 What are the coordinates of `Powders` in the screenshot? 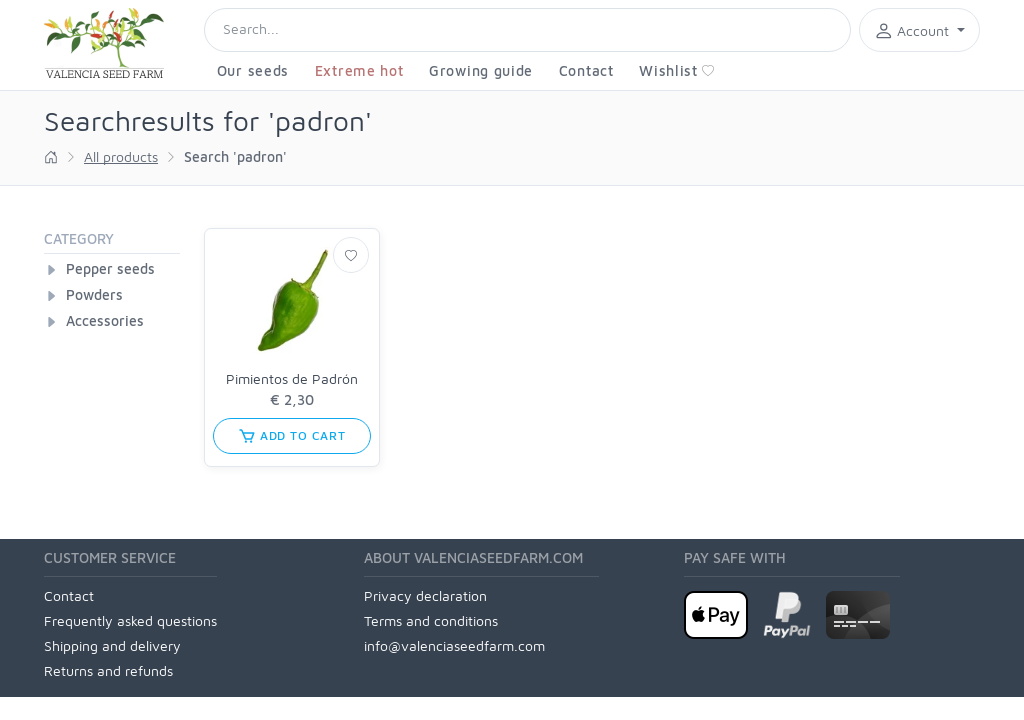 It's located at (94, 294).